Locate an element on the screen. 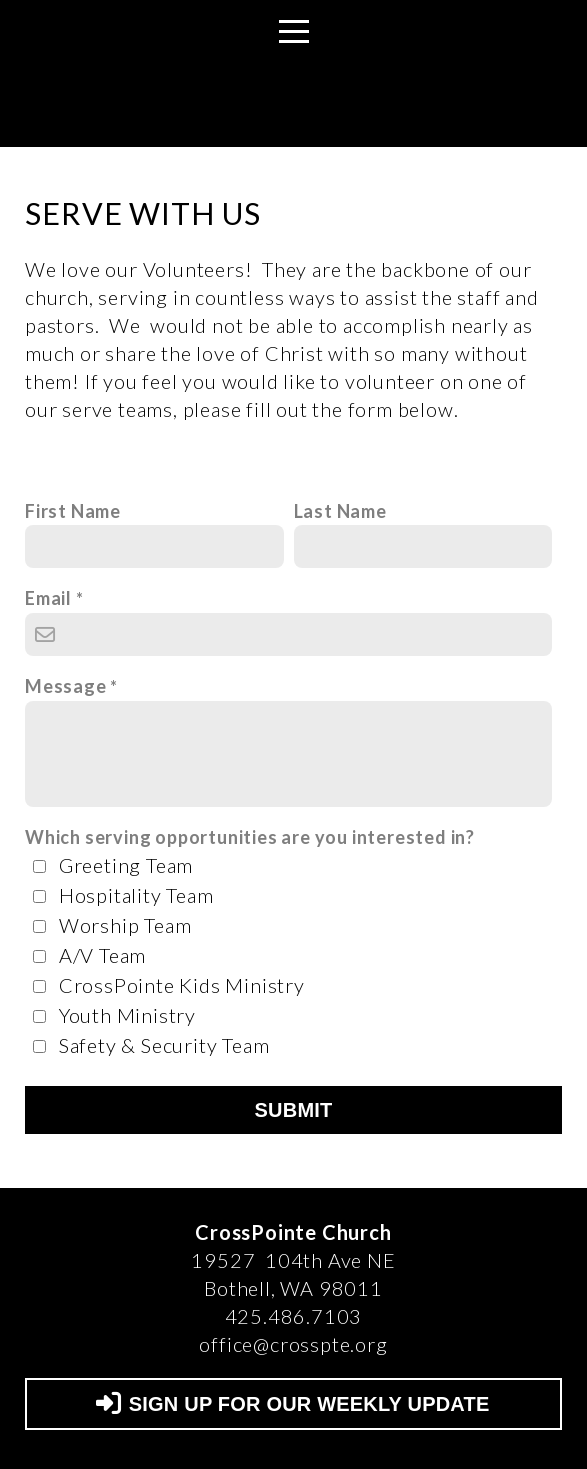 The width and height of the screenshot is (587, 1469). Hospitality Team is located at coordinates (136, 895).